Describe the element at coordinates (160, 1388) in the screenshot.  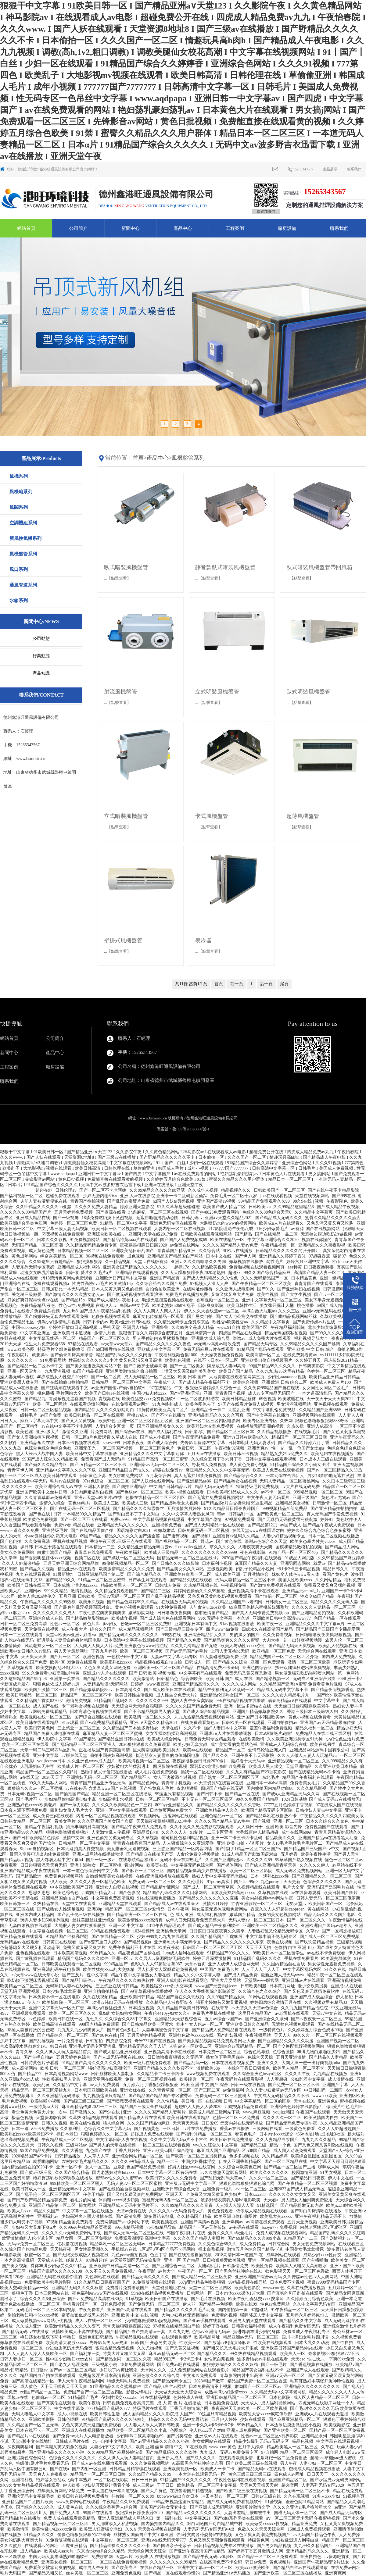
I see `97在线精品` at that location.